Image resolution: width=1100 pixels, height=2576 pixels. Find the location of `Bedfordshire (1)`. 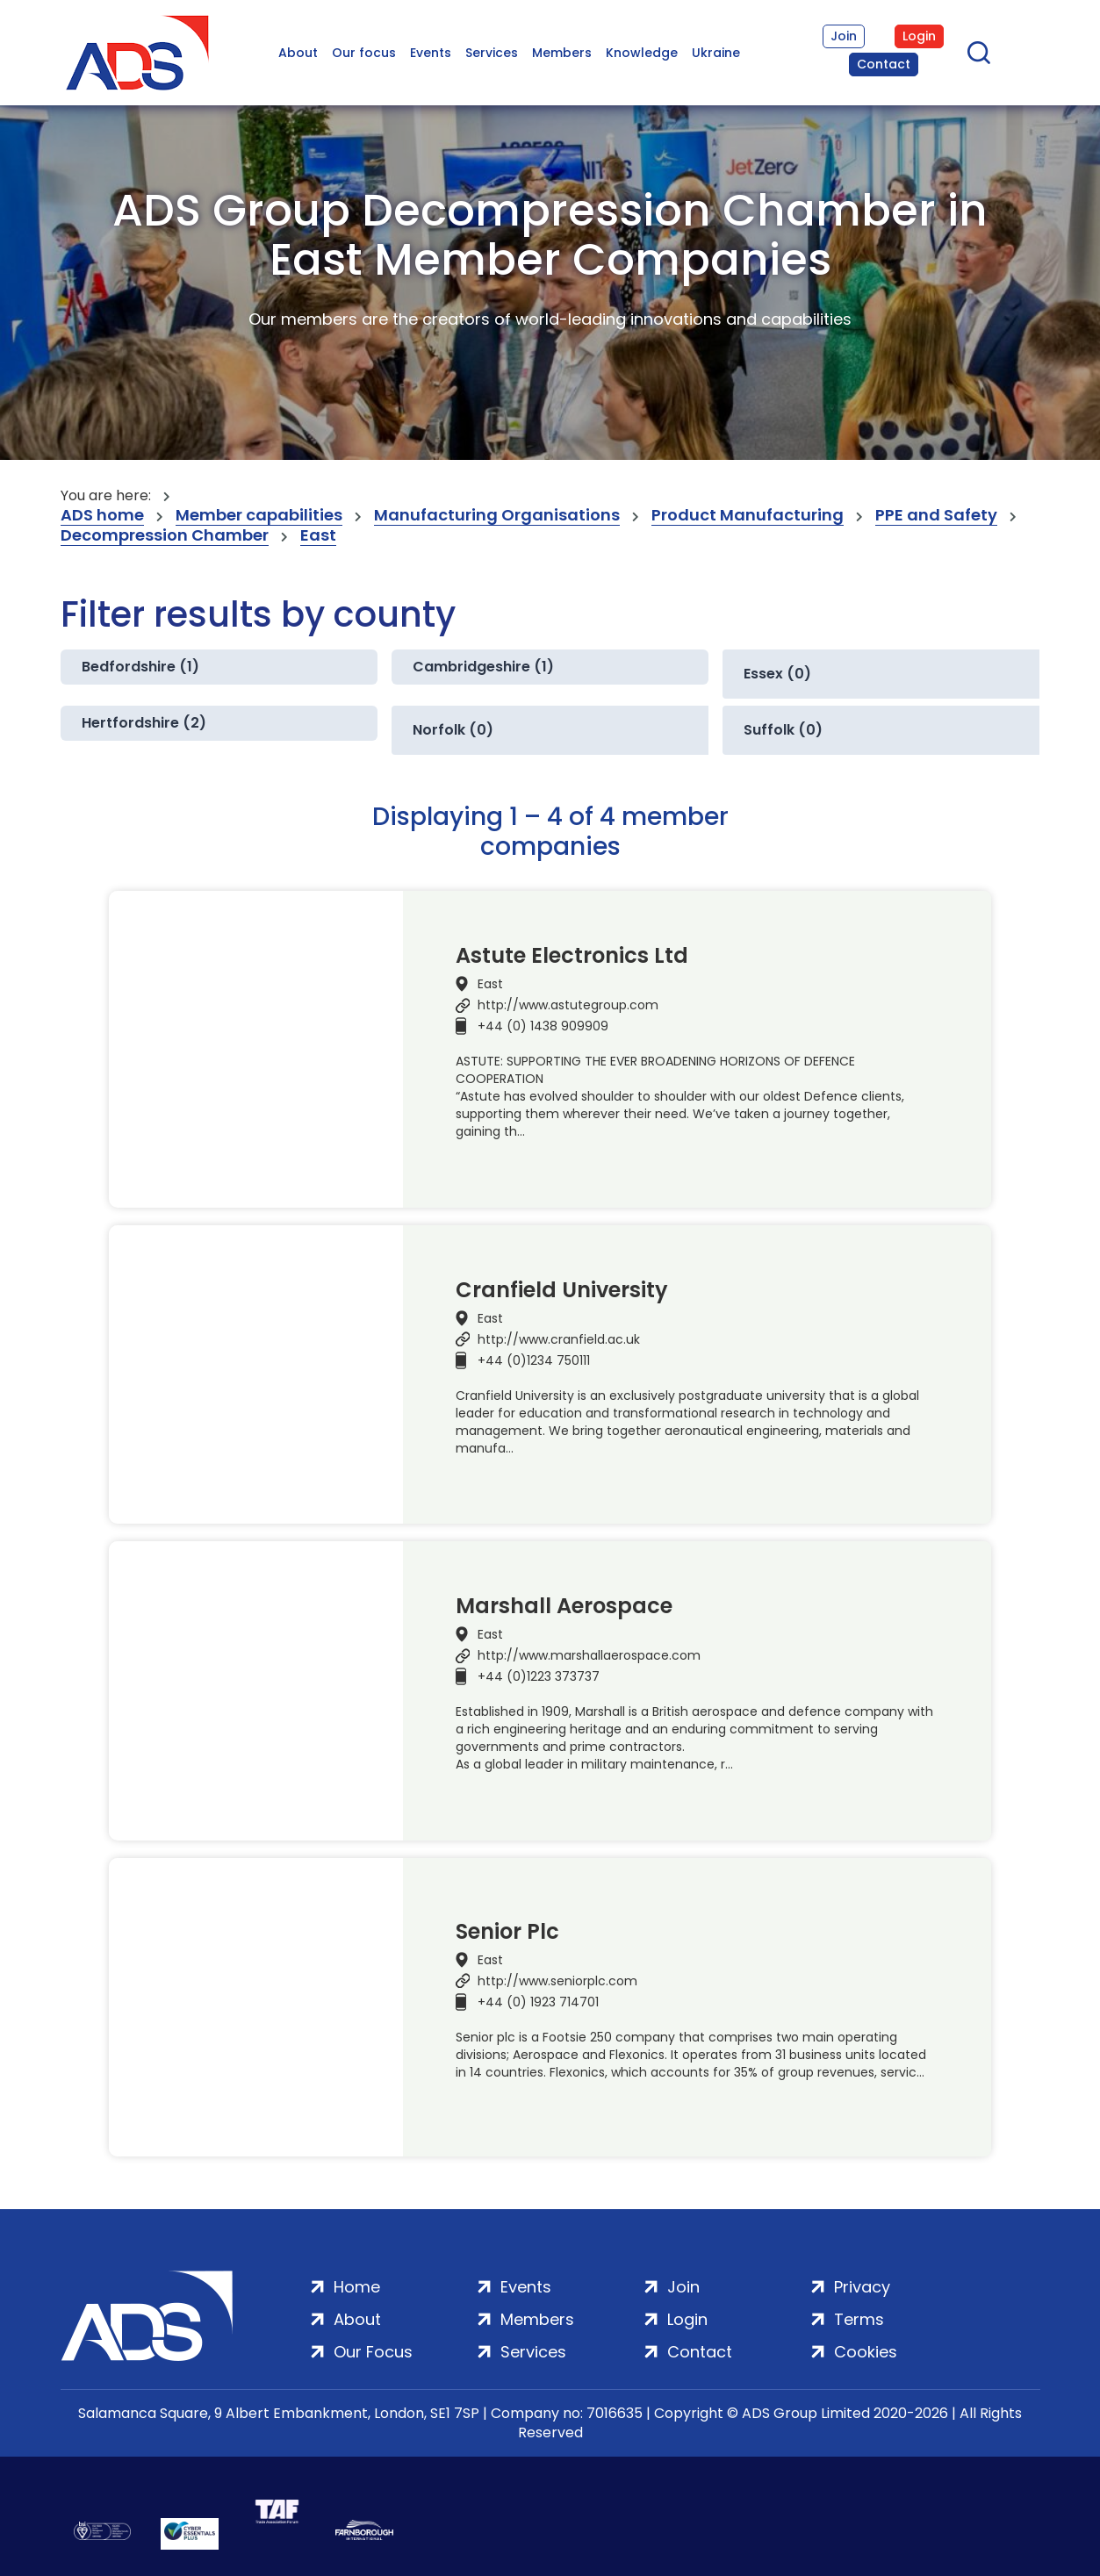

Bedfordshire (1) is located at coordinates (140, 667).